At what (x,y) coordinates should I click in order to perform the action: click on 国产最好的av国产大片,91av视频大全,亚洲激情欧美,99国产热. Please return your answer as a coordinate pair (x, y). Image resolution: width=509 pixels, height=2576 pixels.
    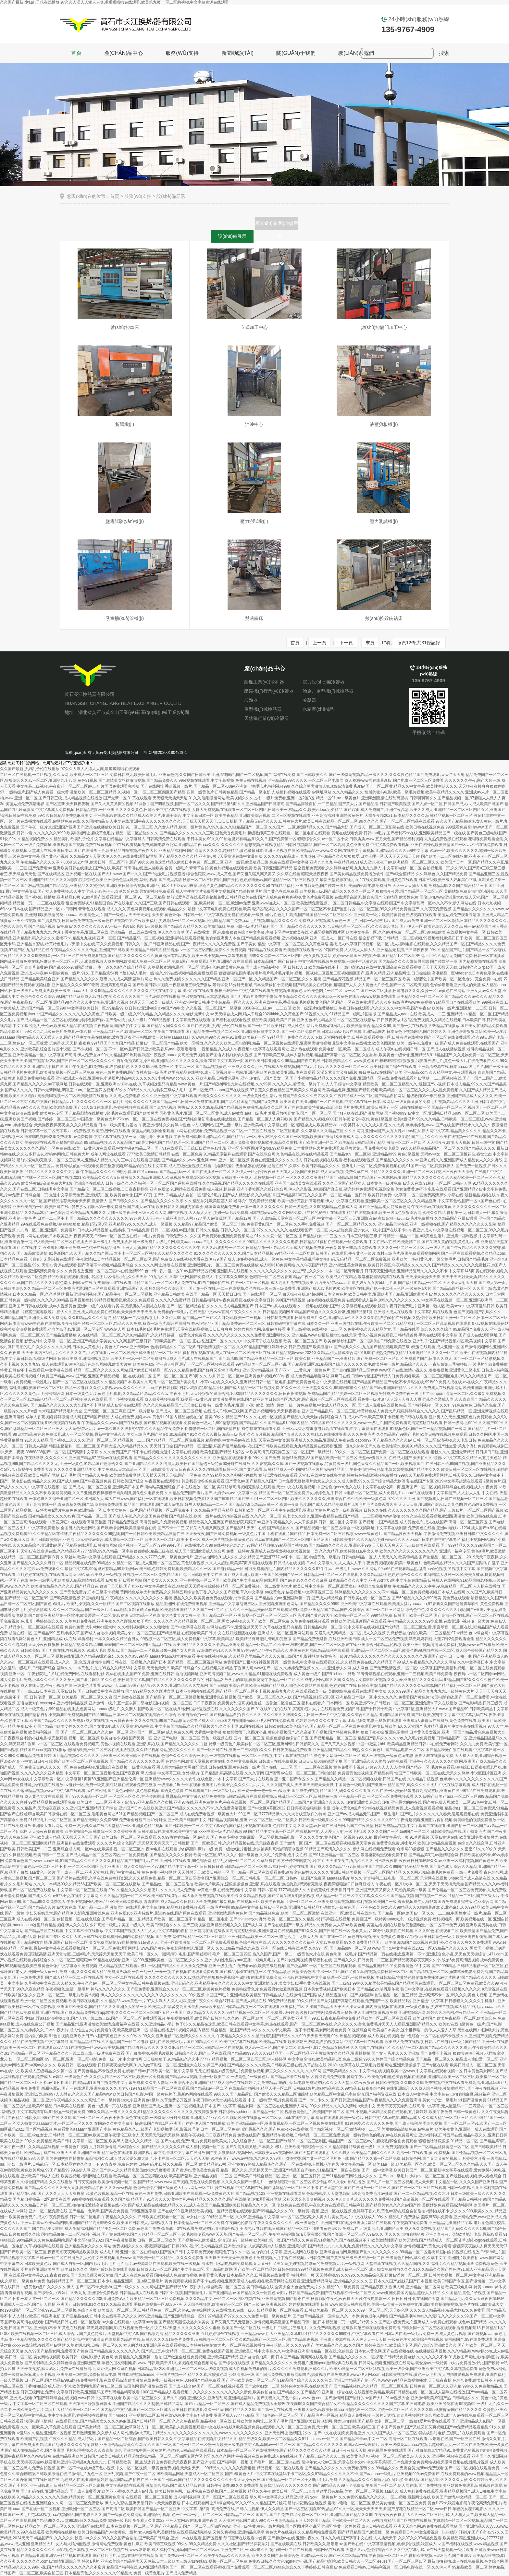
    Looking at the image, I should click on (398, 2398).